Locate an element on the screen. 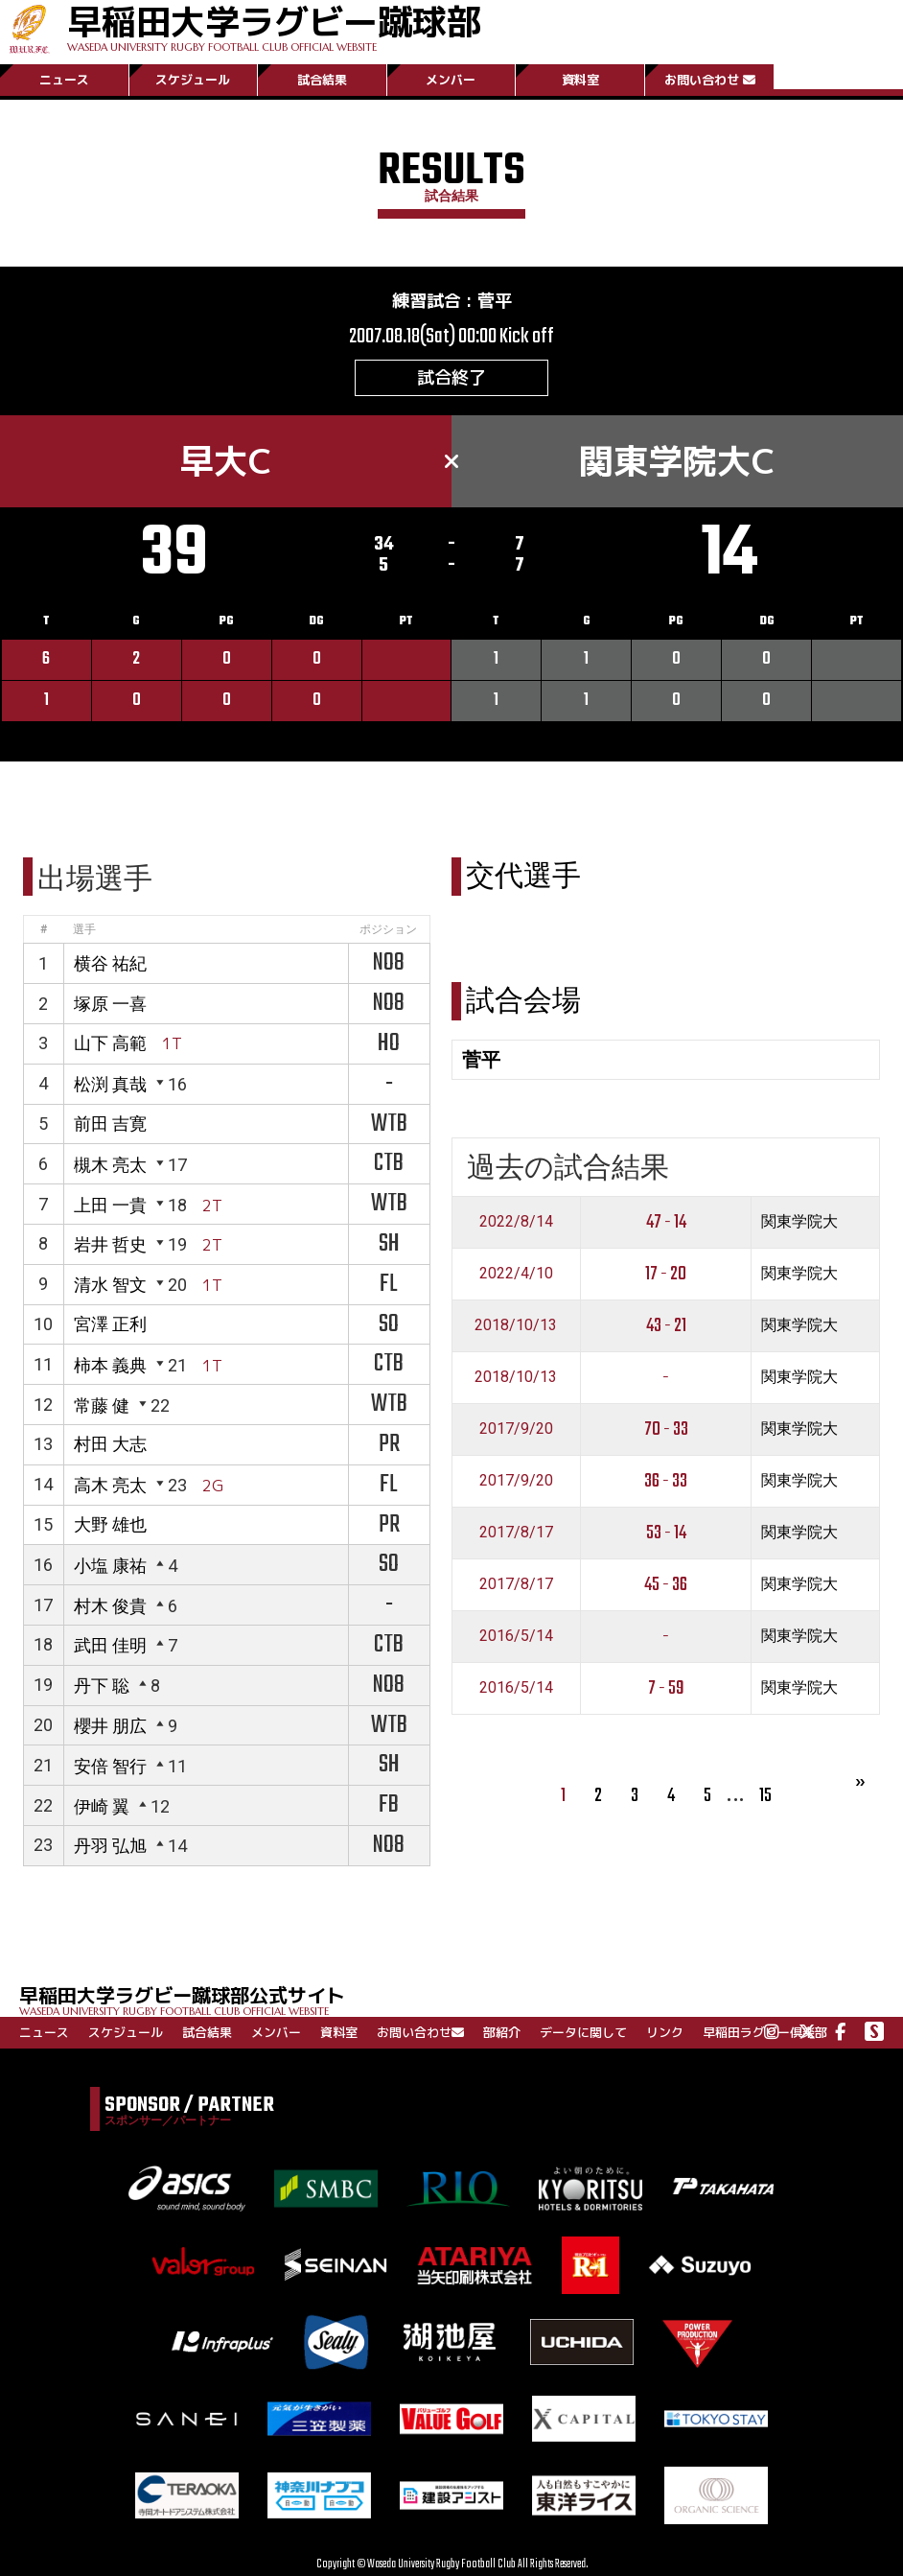 Image resolution: width=903 pixels, height=2576 pixels. 15 is located at coordinates (765, 1796).